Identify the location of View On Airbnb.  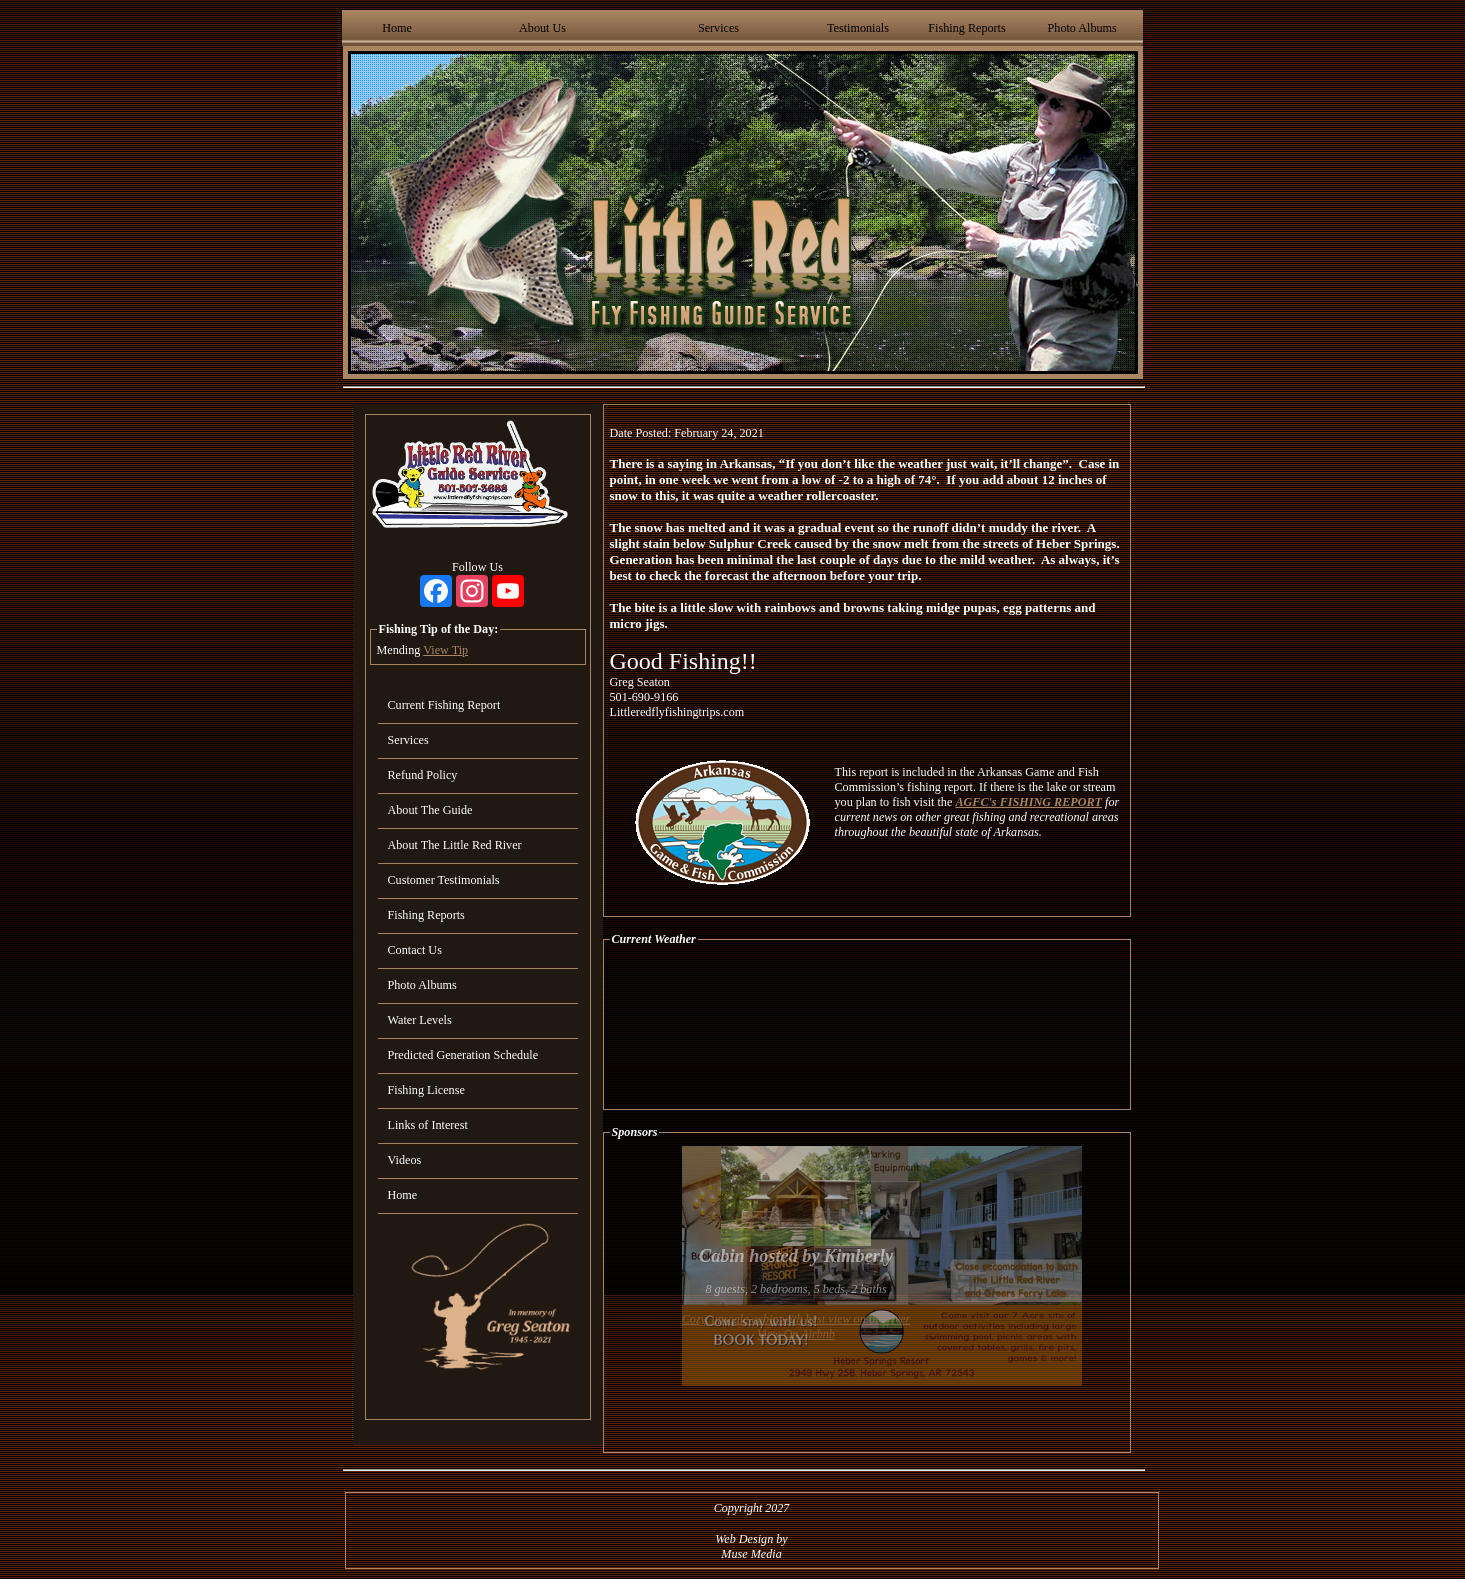
(796, 1334).